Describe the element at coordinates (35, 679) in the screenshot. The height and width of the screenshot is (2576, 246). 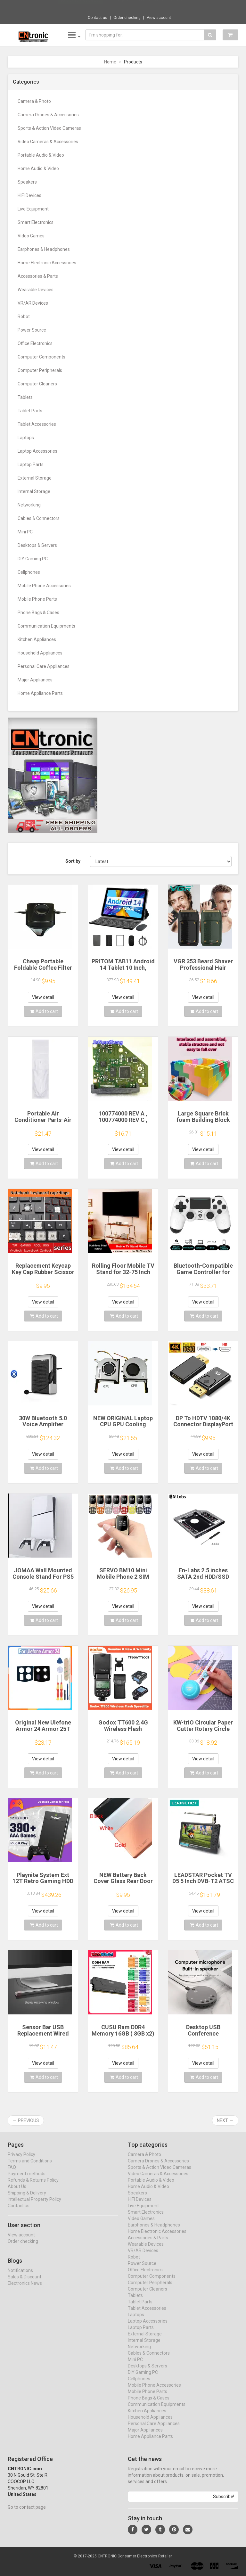
I see `Major Appliances` at that location.